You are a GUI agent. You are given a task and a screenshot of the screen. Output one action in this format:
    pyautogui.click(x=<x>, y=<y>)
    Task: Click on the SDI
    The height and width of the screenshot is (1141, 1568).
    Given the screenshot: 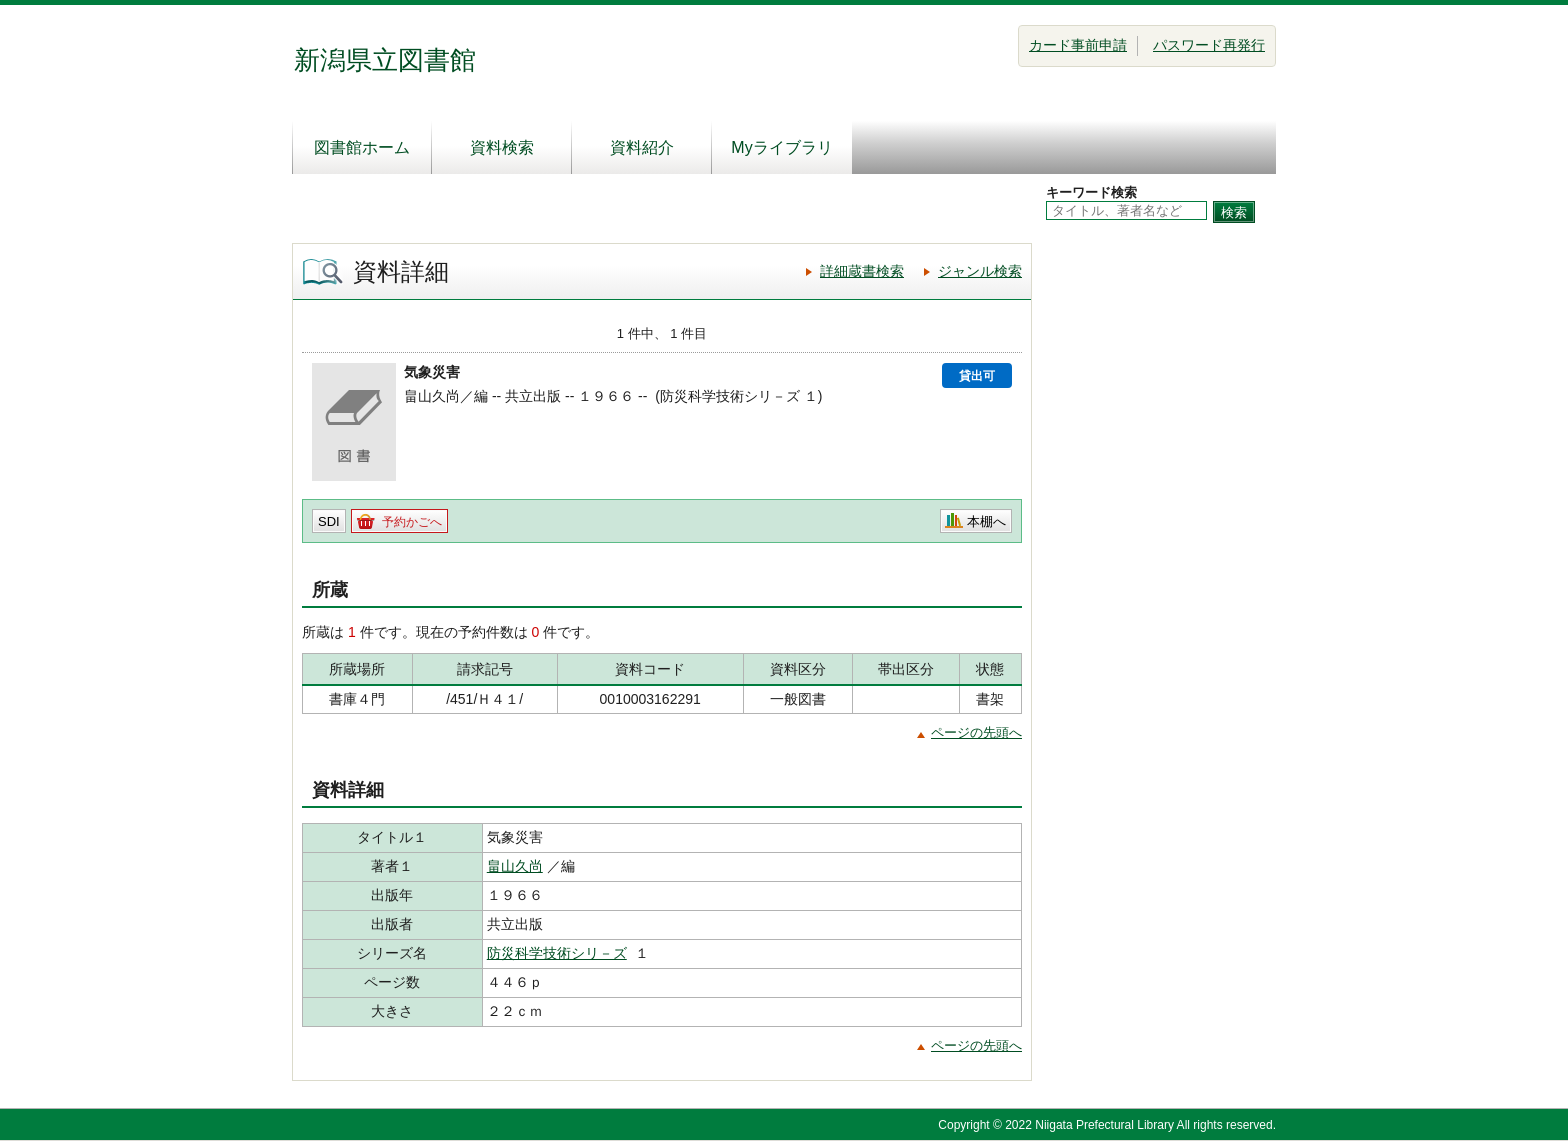 What is the action you would take?
    pyautogui.click(x=329, y=521)
    